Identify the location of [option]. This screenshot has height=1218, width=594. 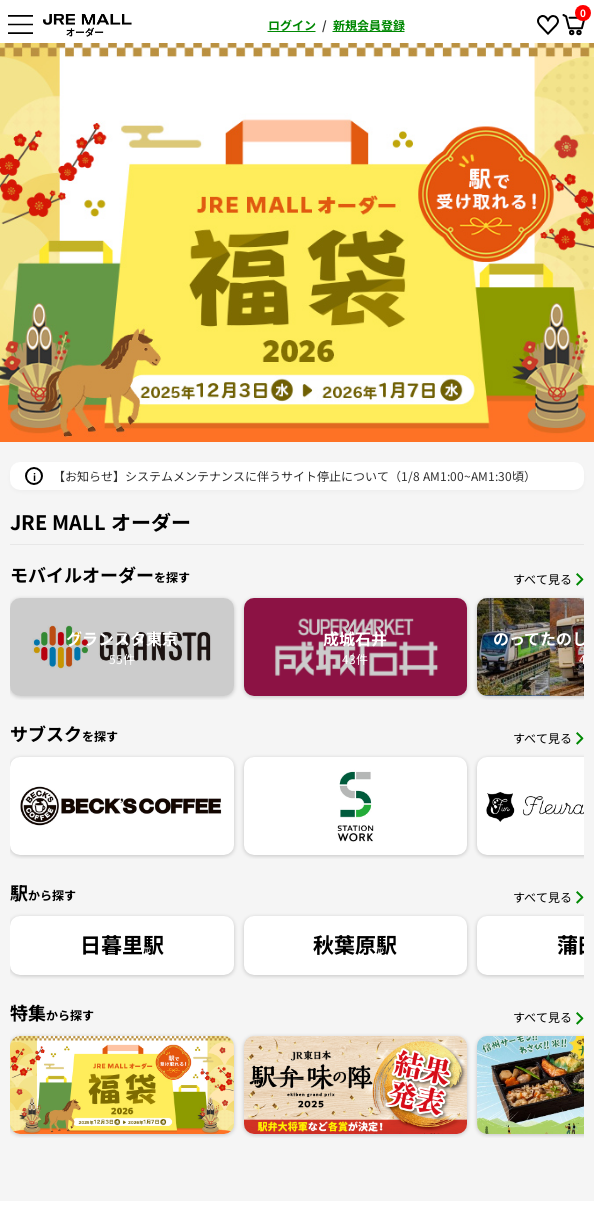
(297, 242).